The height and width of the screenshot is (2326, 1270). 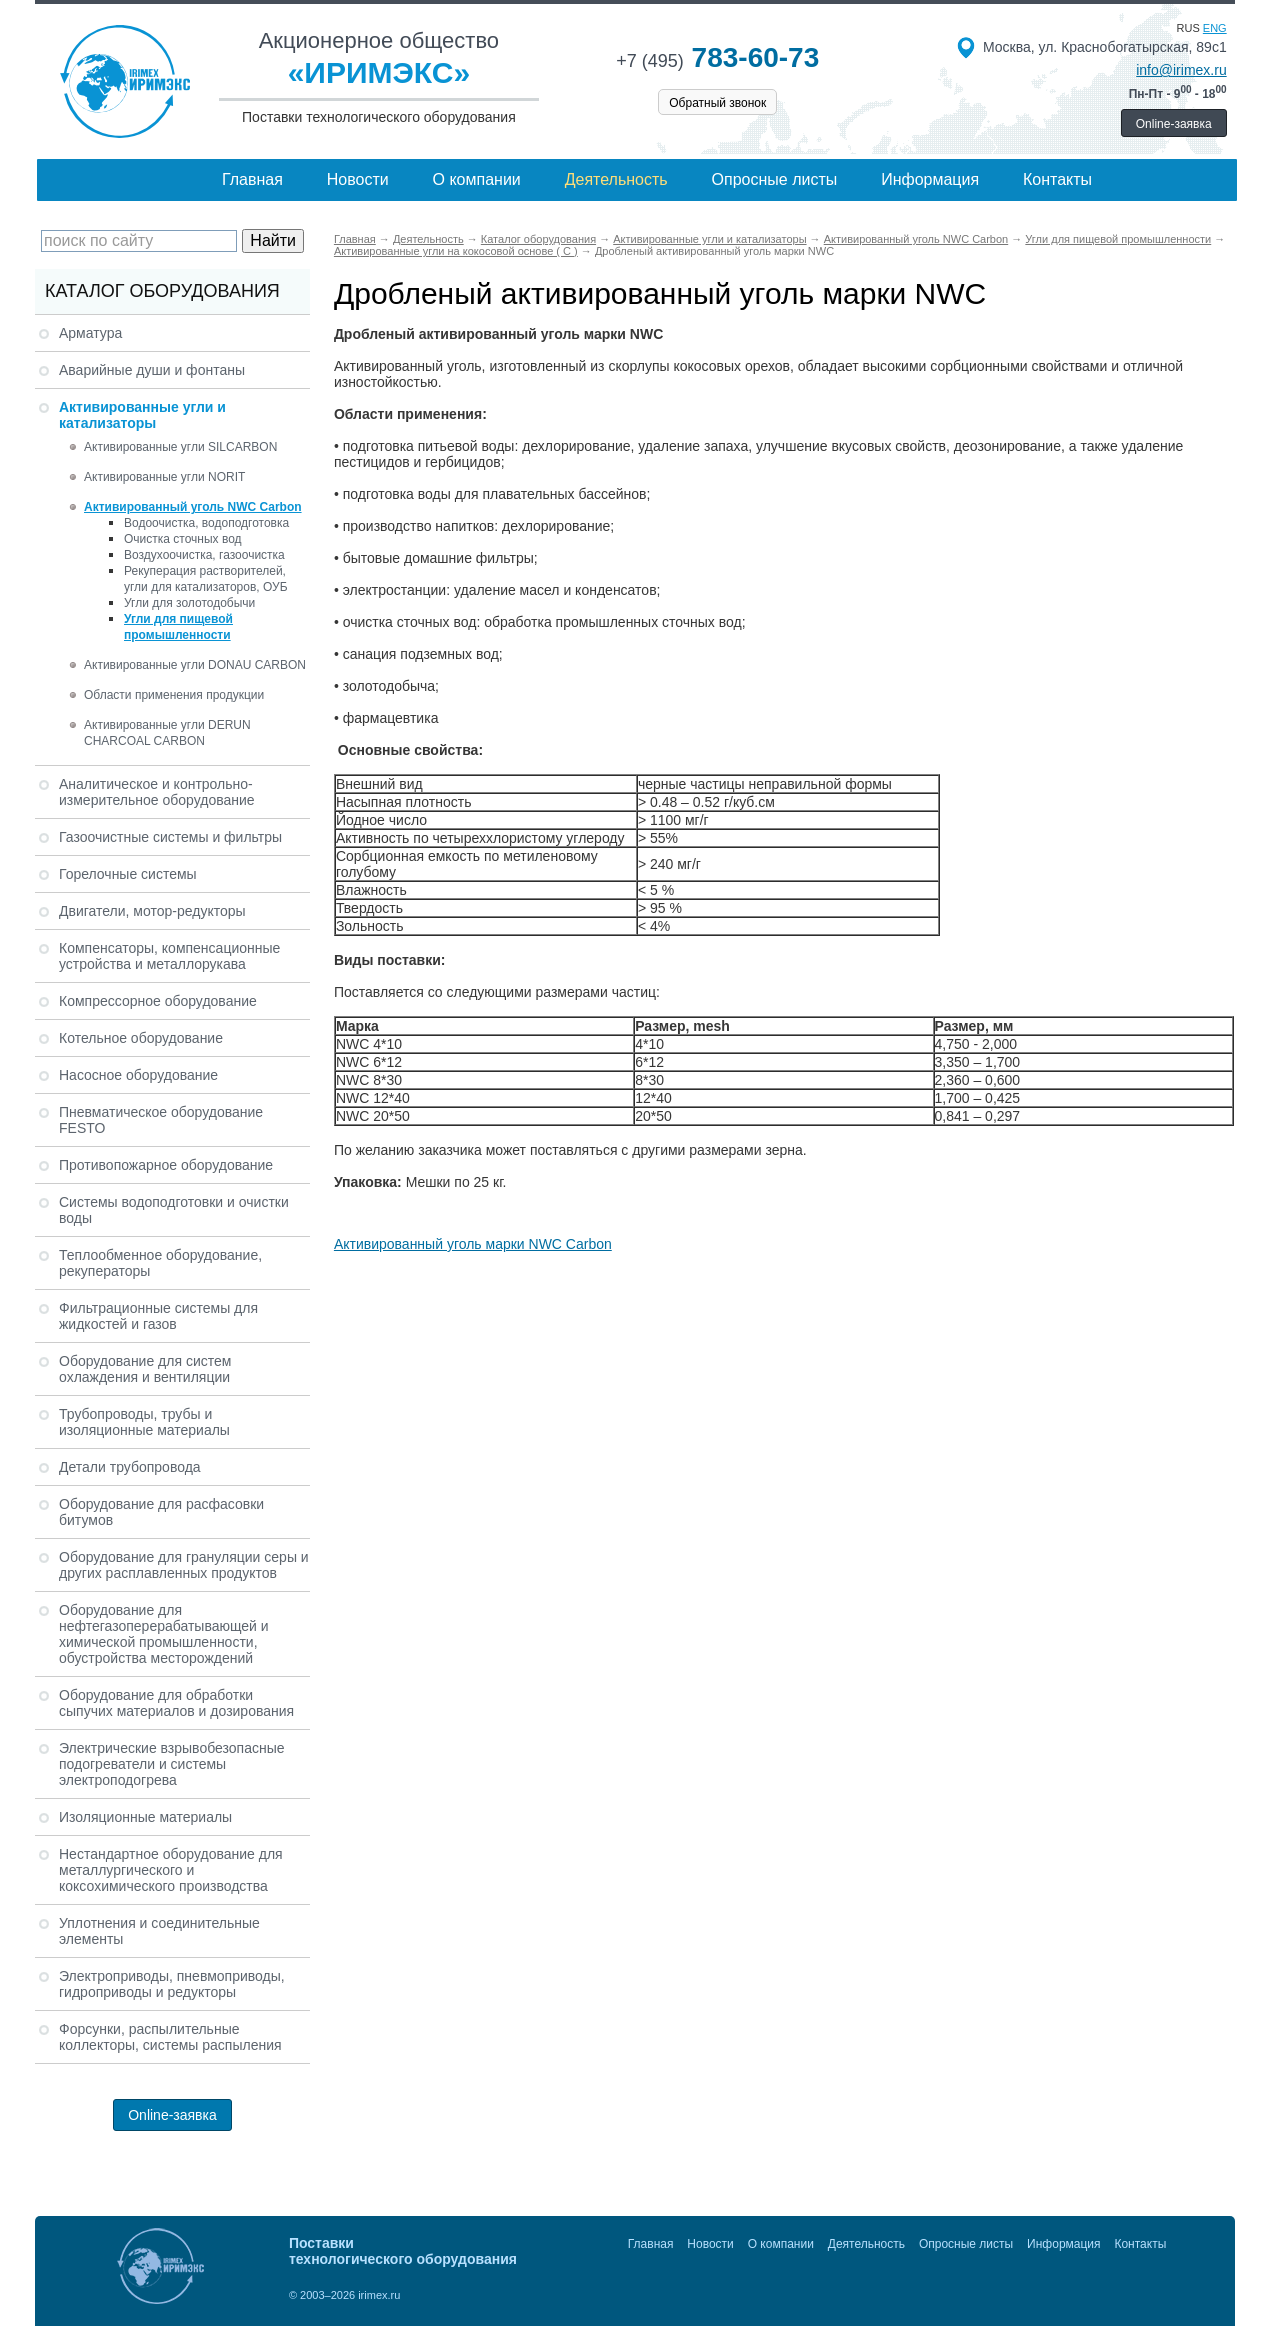 What do you see at coordinates (473, 1244) in the screenshot?
I see `Активированный уголь марки NWC Carbon` at bounding box center [473, 1244].